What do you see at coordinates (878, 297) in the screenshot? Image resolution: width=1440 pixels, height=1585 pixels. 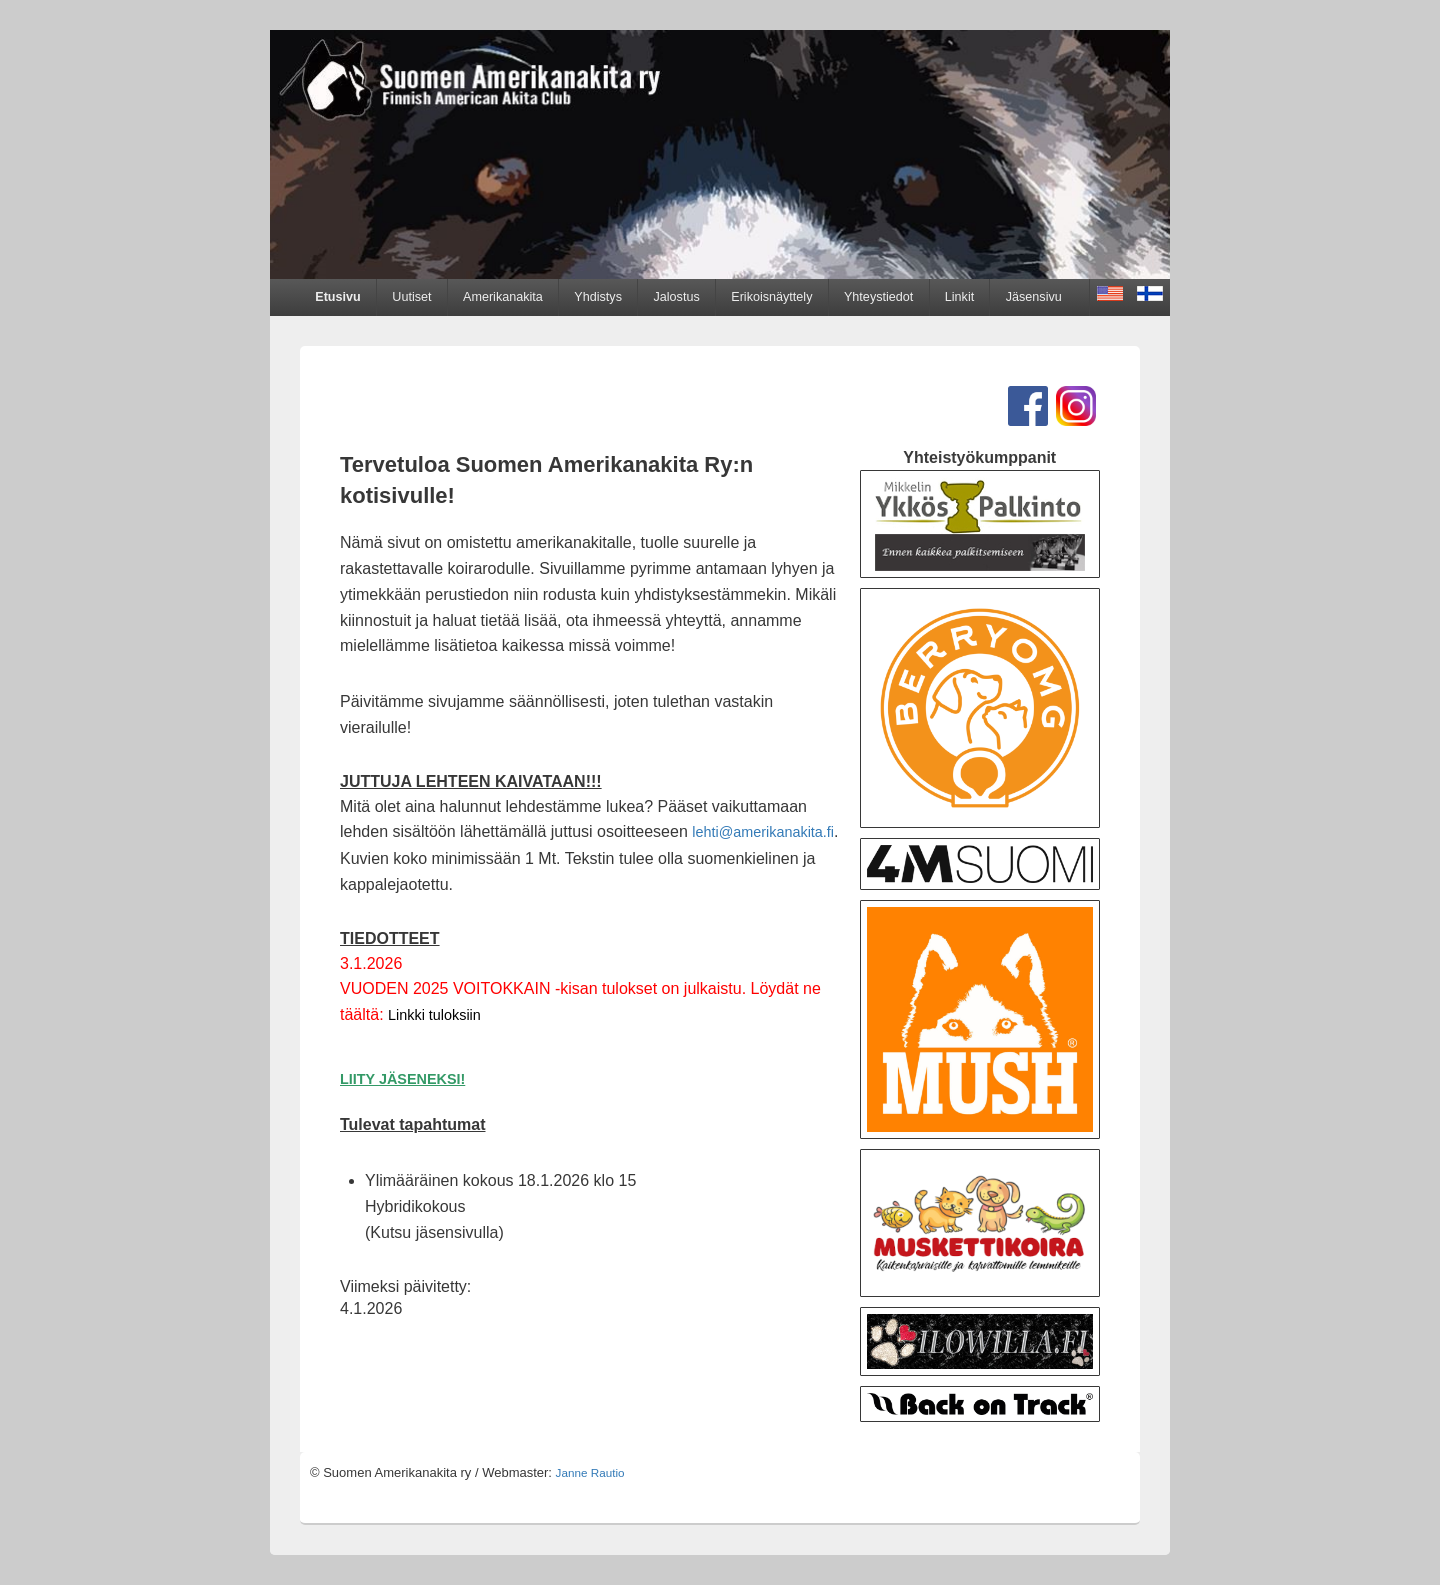 I see `Yhteystiedot` at bounding box center [878, 297].